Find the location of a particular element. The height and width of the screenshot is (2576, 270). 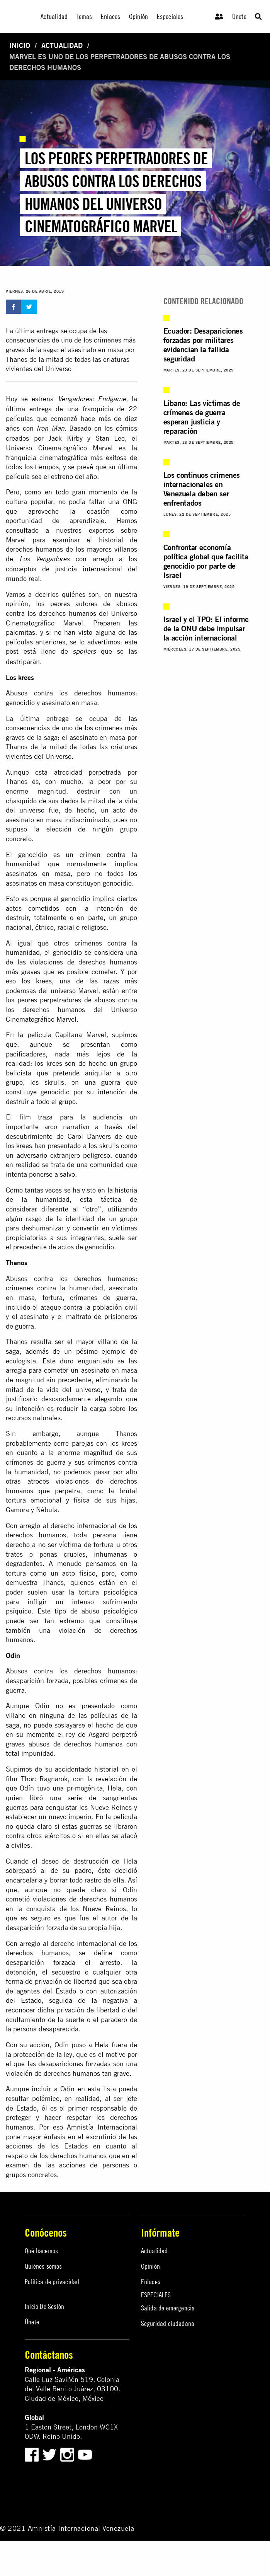

Inicio is located at coordinates (19, 45).